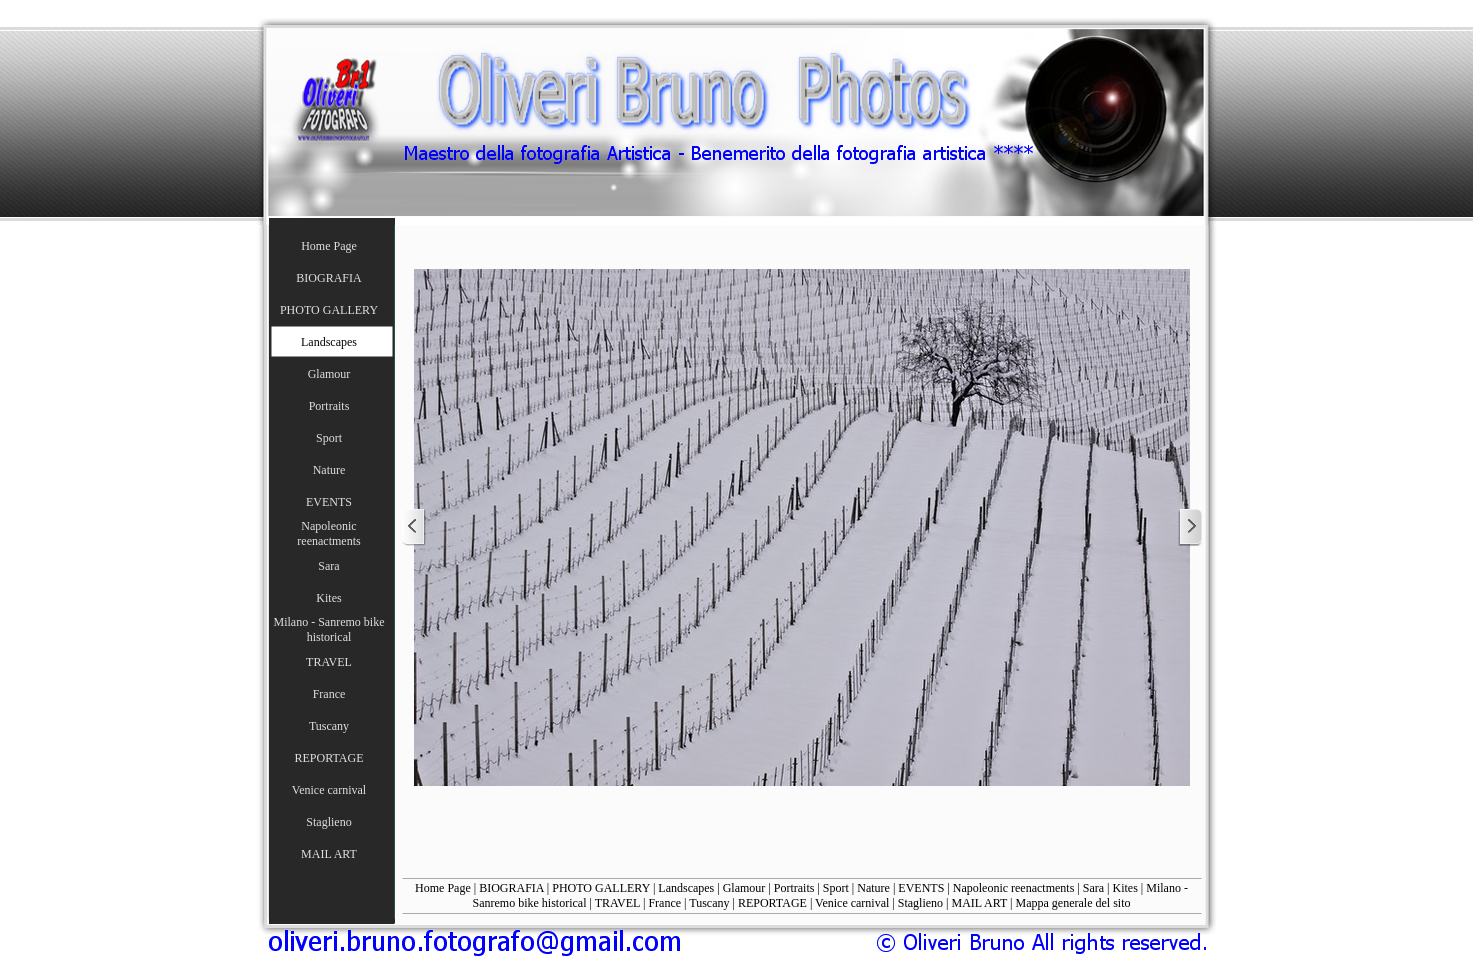  Describe the element at coordinates (744, 888) in the screenshot. I see `Glamour` at that location.